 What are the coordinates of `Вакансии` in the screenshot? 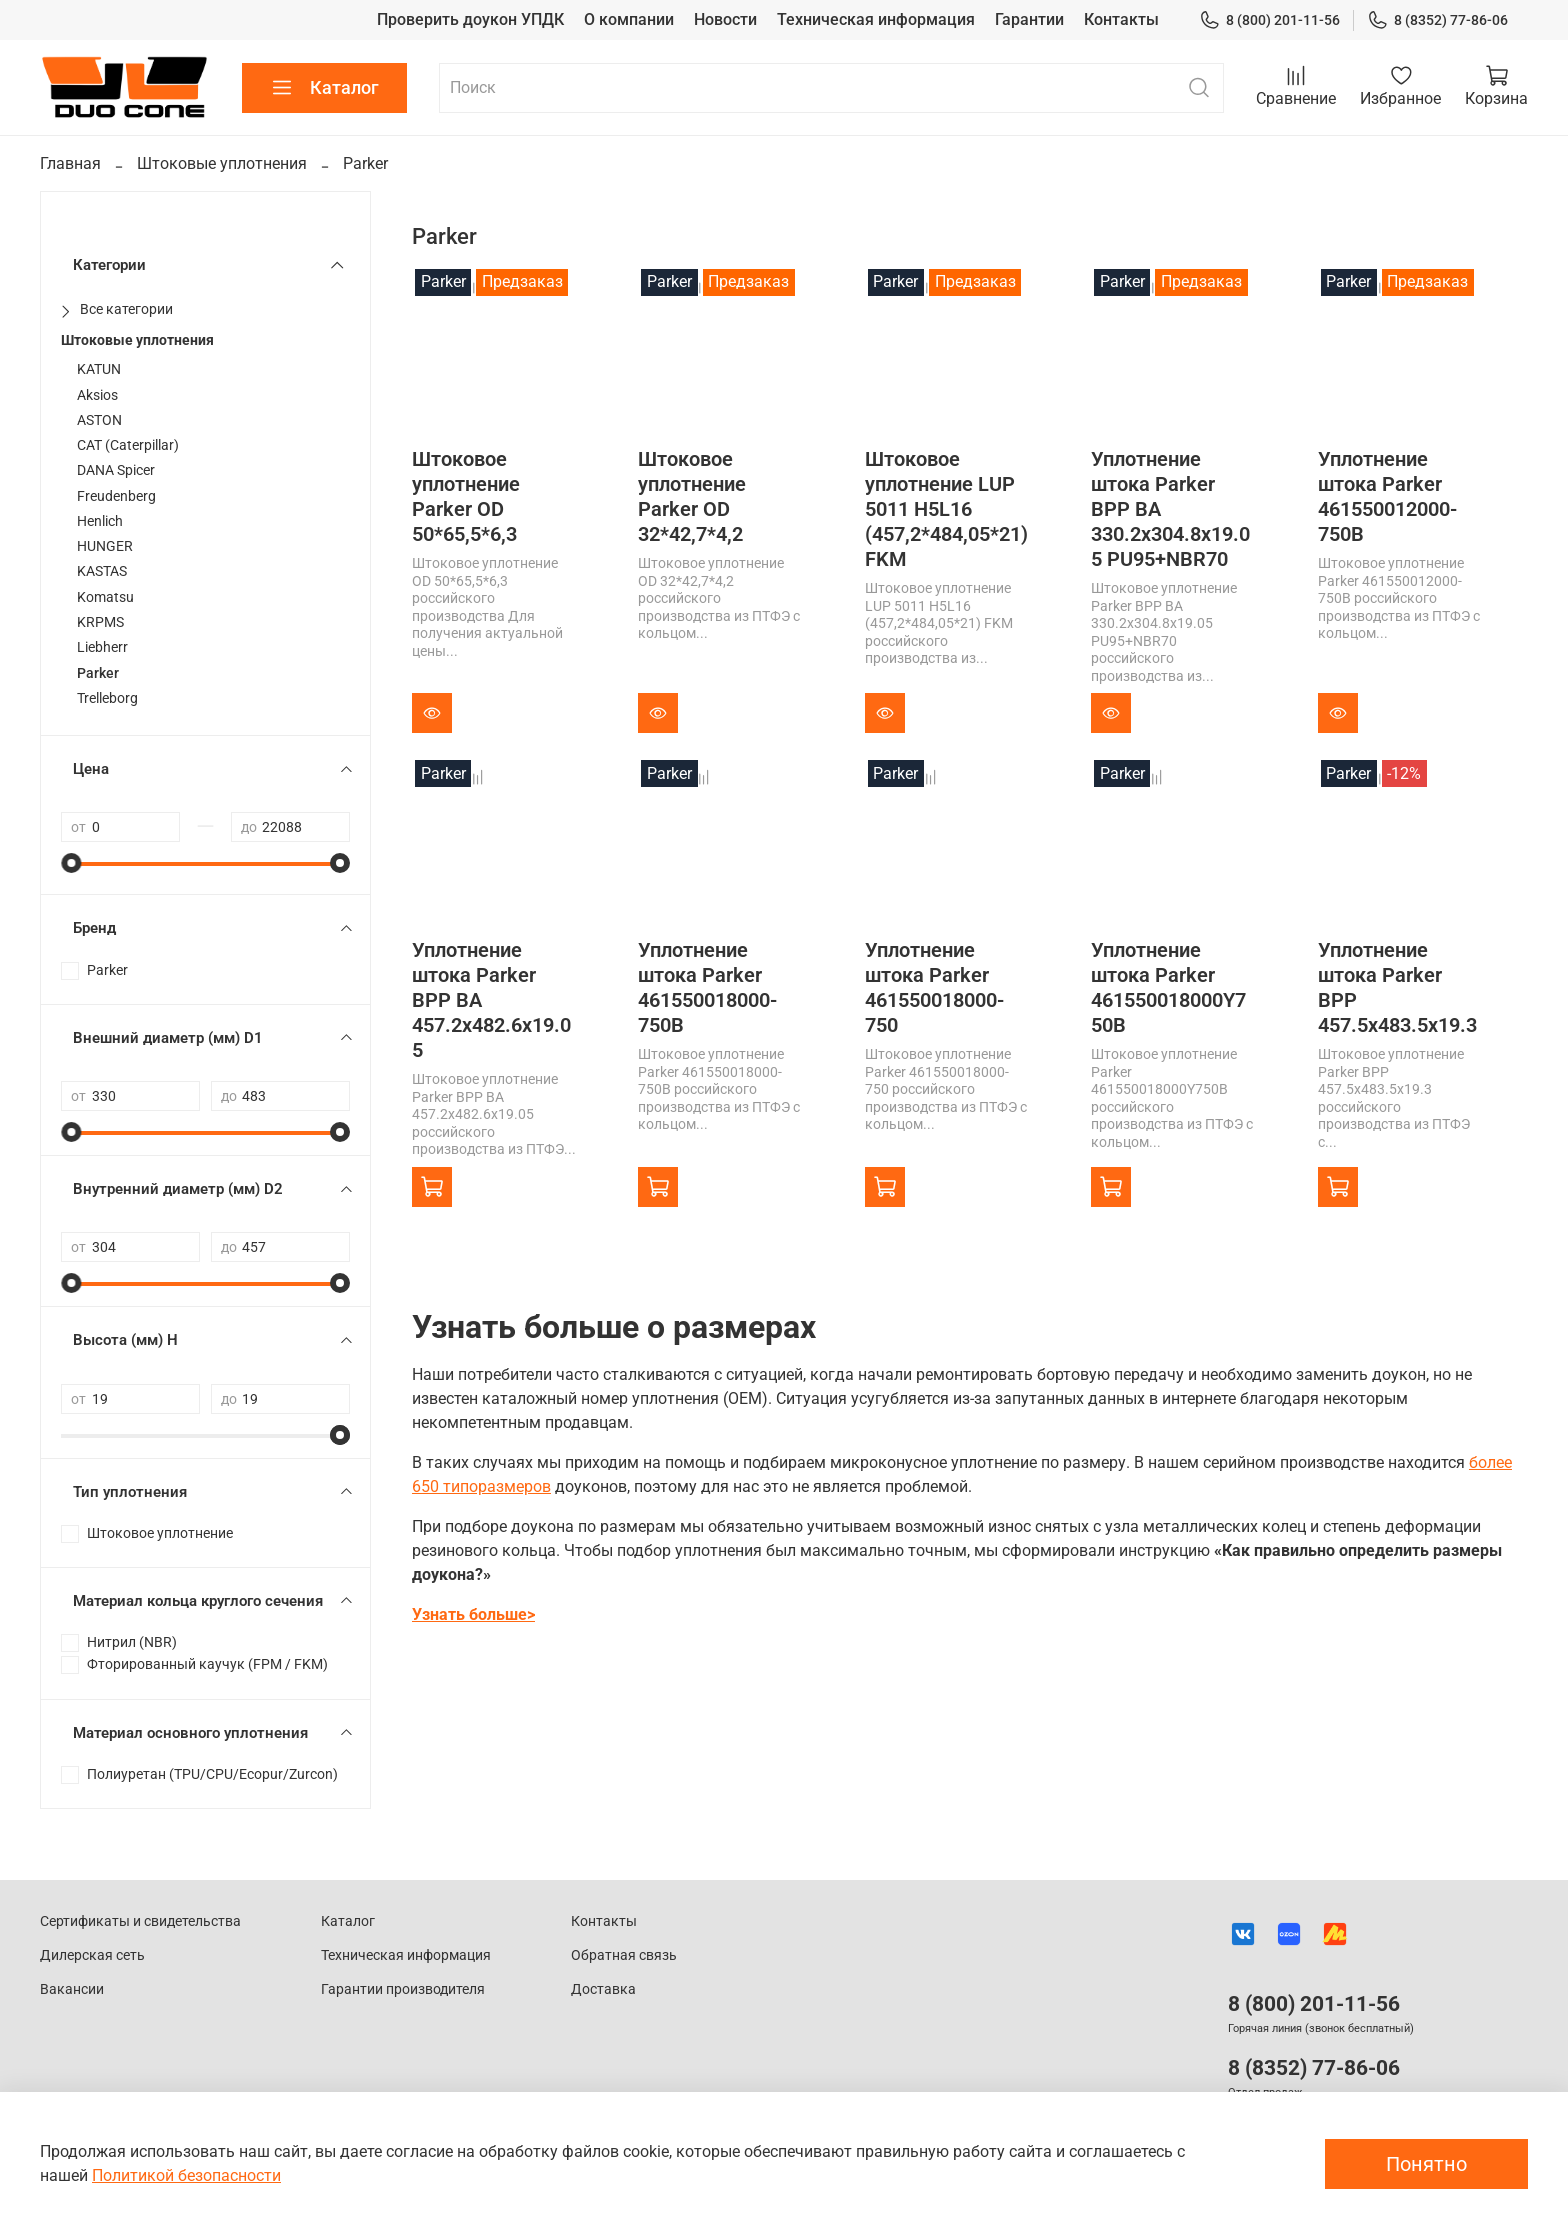 It's located at (72, 1989).